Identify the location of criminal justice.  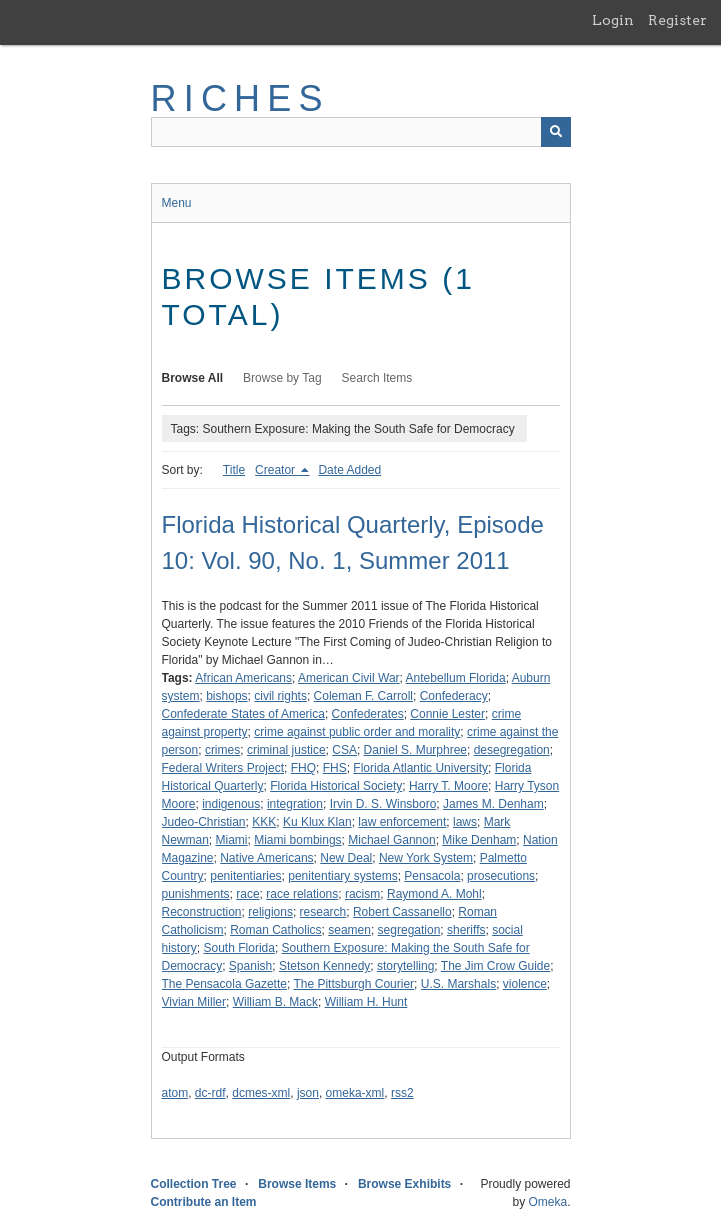
(286, 750).